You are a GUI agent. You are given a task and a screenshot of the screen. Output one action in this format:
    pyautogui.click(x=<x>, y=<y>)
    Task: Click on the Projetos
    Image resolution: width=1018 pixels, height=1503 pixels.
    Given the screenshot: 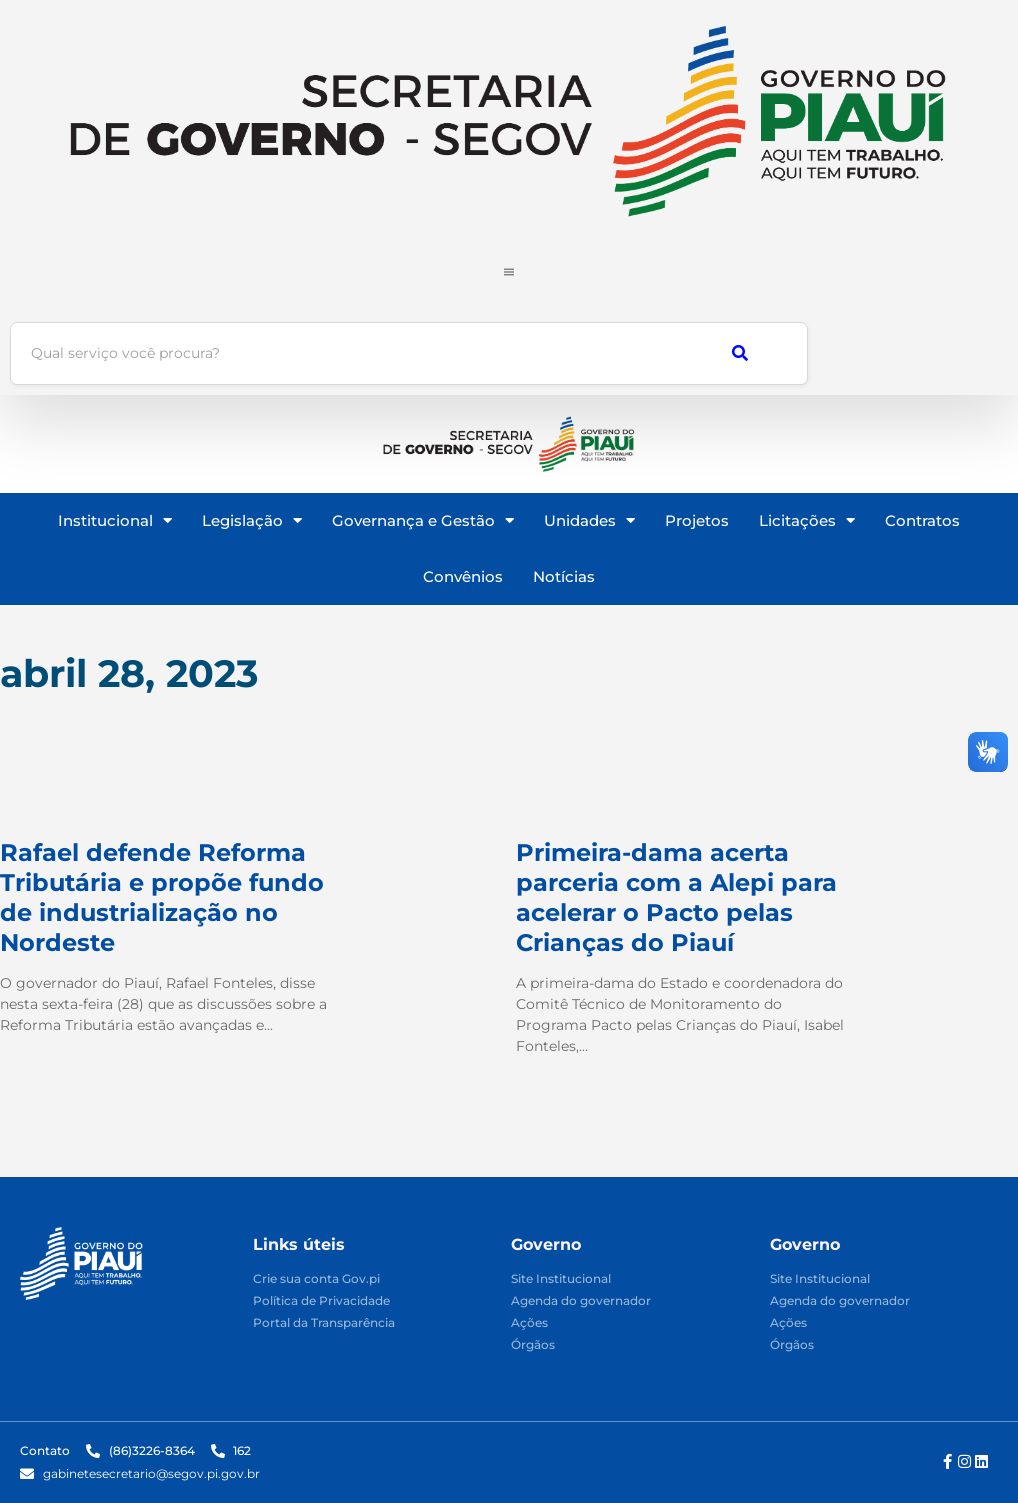 What is the action you would take?
    pyautogui.click(x=697, y=520)
    